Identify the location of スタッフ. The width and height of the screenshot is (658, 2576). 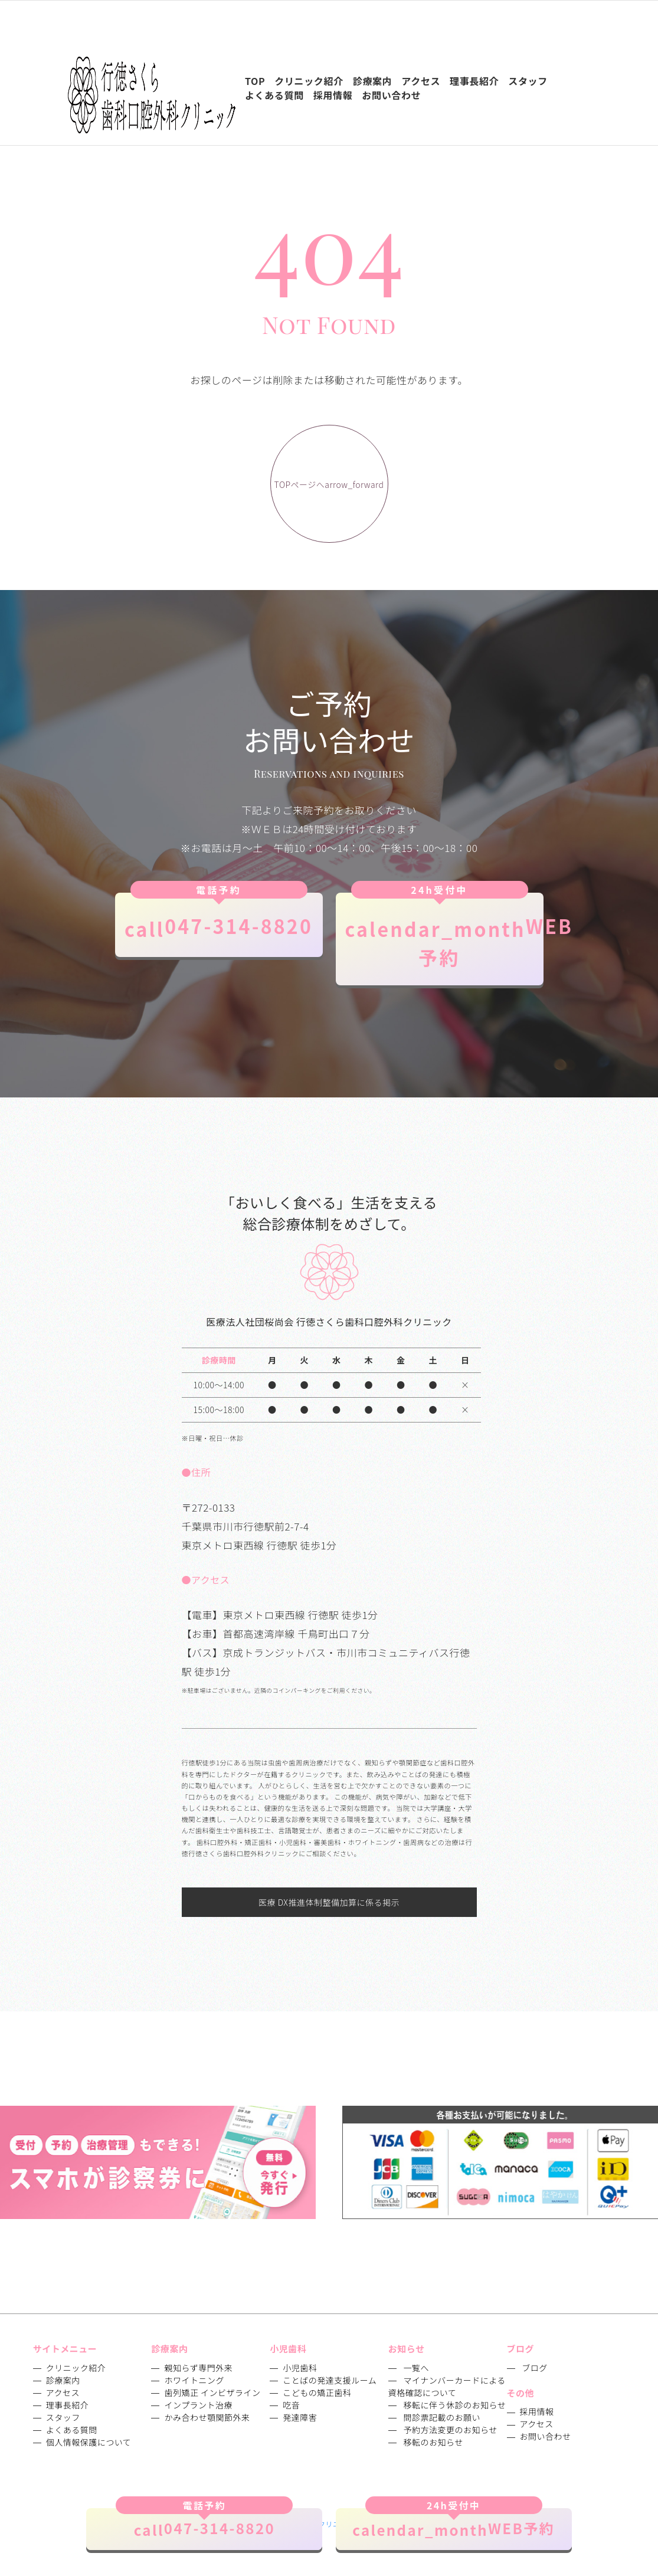
(63, 2417).